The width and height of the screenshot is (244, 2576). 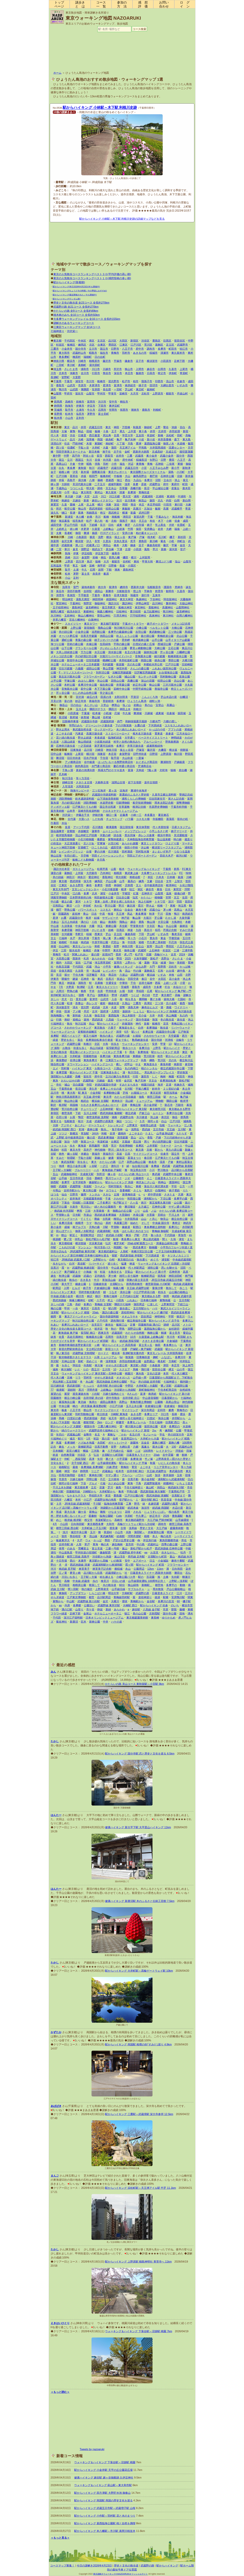 I want to click on 禾生, so click(x=103, y=974).